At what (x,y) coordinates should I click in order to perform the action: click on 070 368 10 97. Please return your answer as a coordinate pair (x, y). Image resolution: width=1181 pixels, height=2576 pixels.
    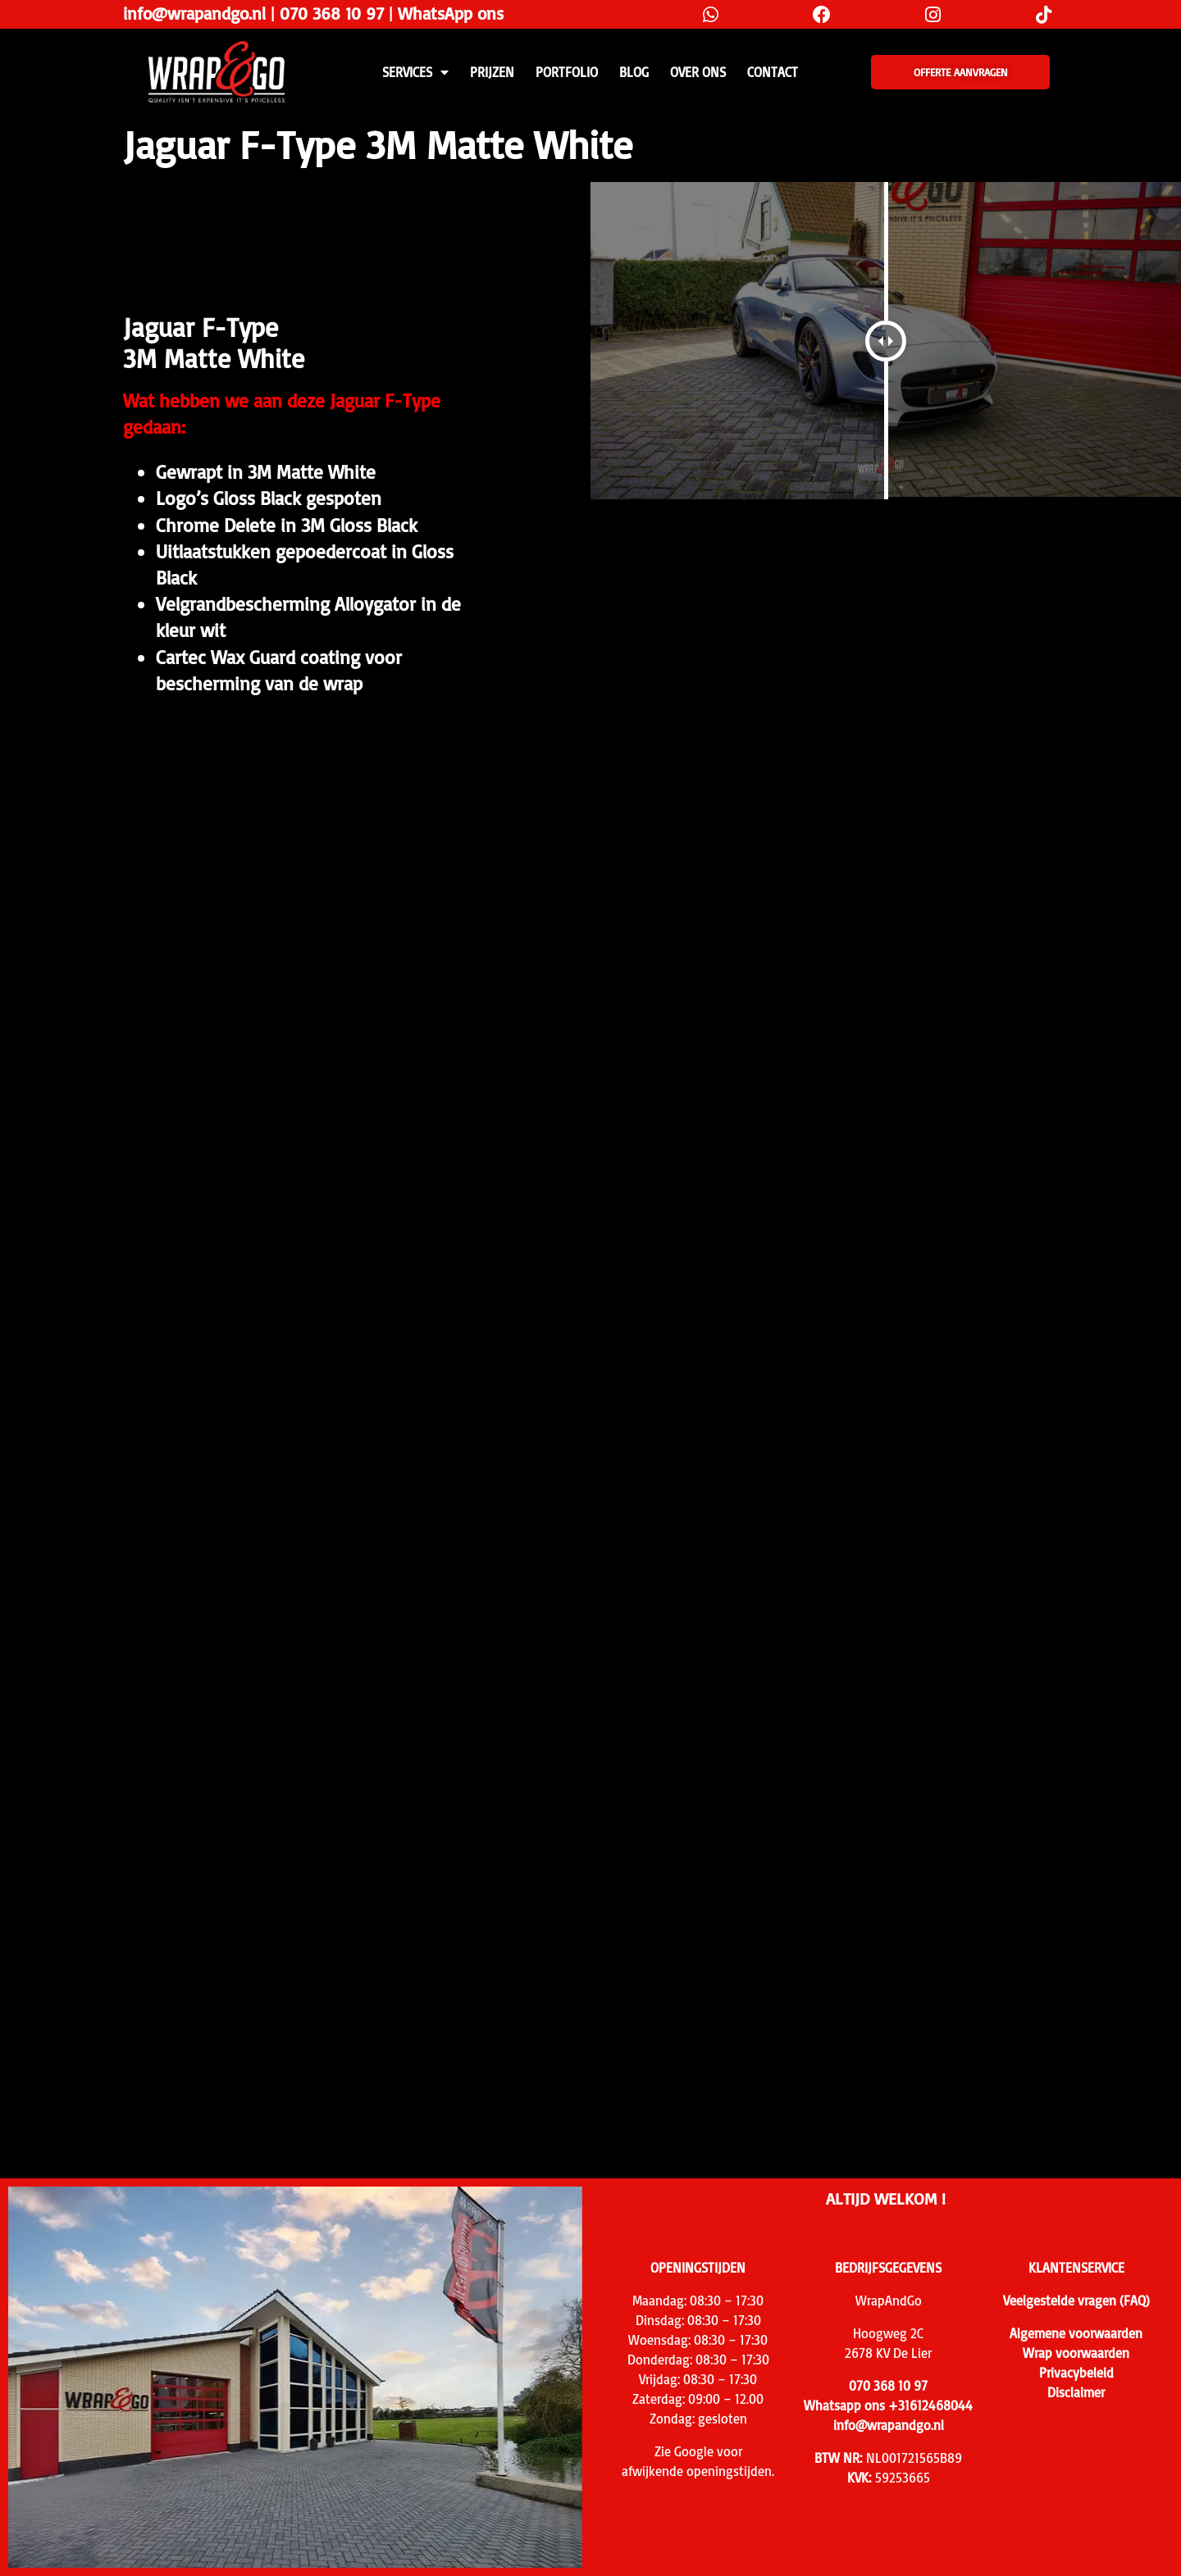
    Looking at the image, I should click on (332, 13).